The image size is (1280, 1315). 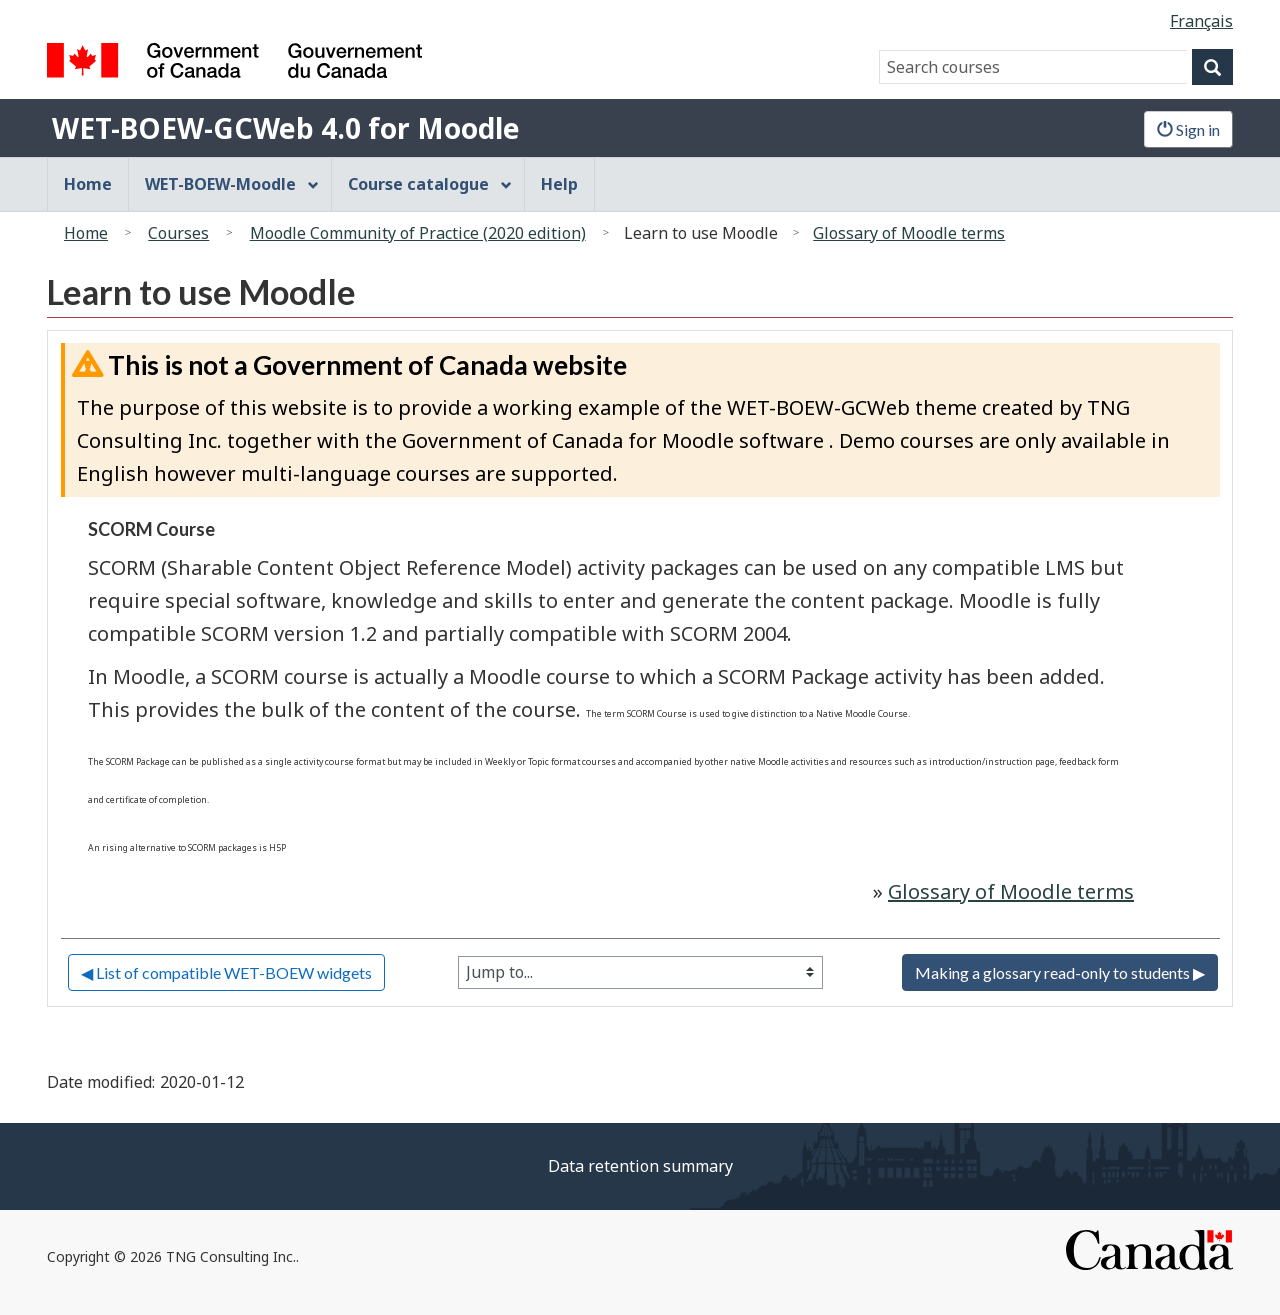 What do you see at coordinates (232, 184) in the screenshot?
I see `WET-BOEW-Moodle [menuitem]` at bounding box center [232, 184].